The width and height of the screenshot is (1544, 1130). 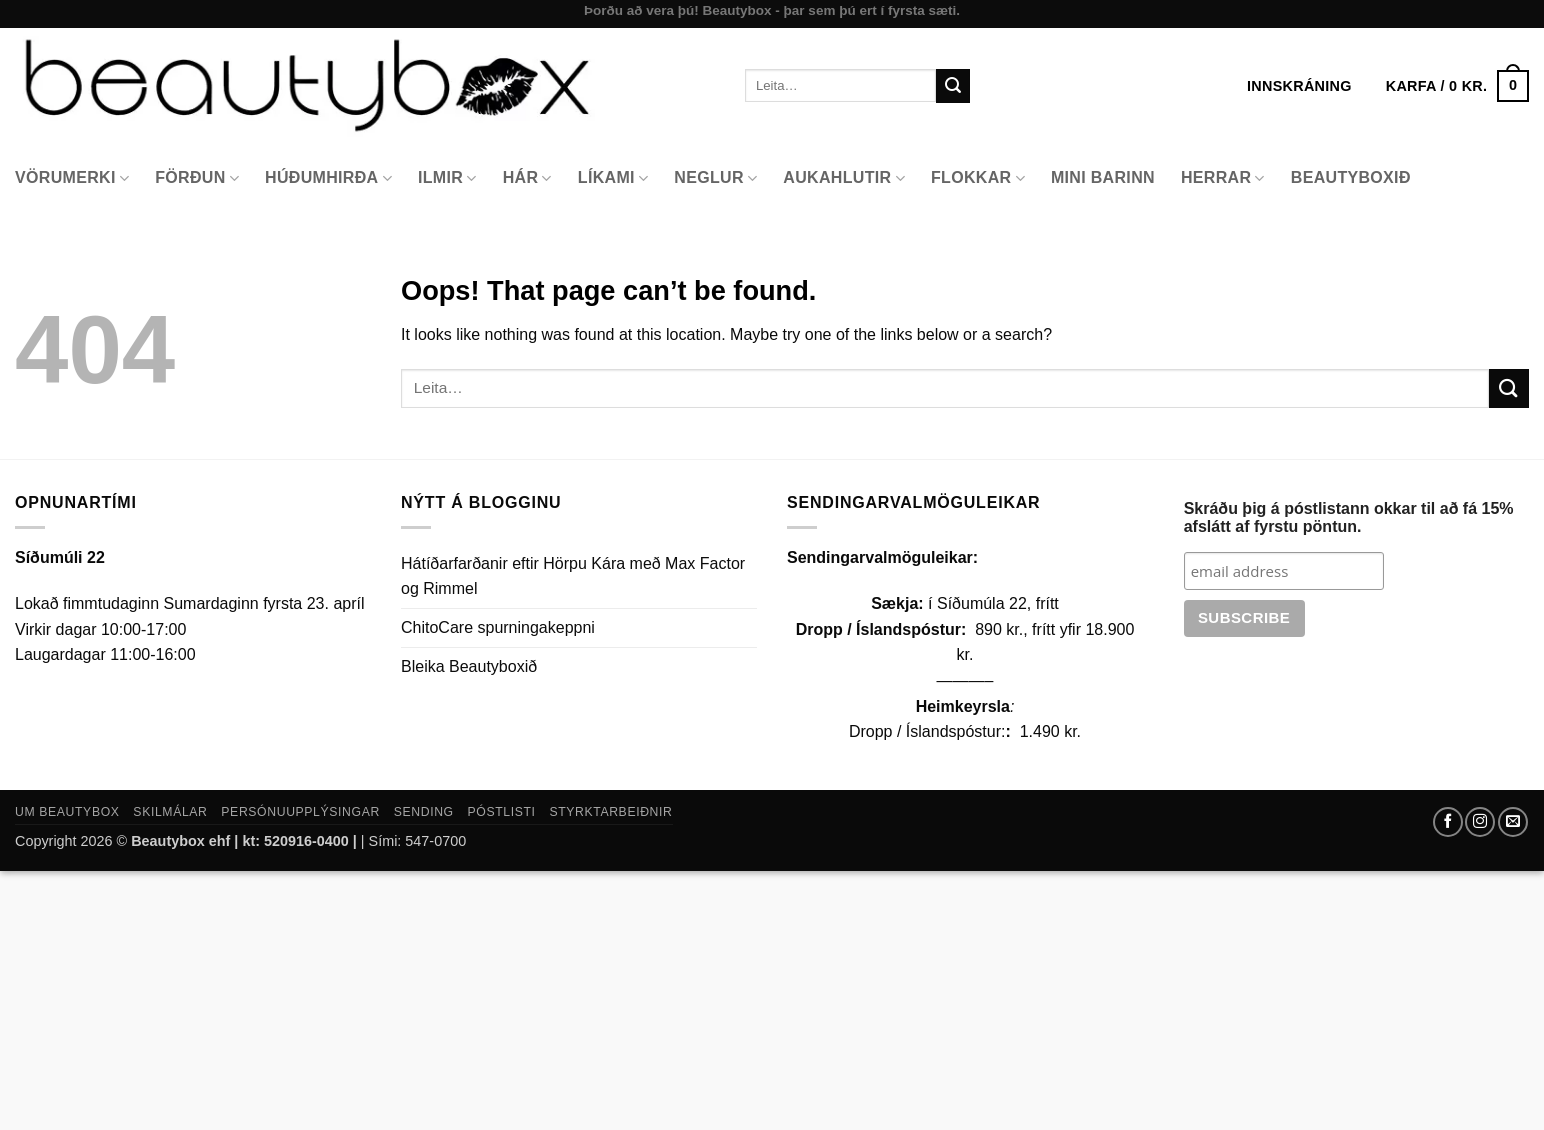 I want to click on [Follow on Instagram], so click(x=1480, y=822).